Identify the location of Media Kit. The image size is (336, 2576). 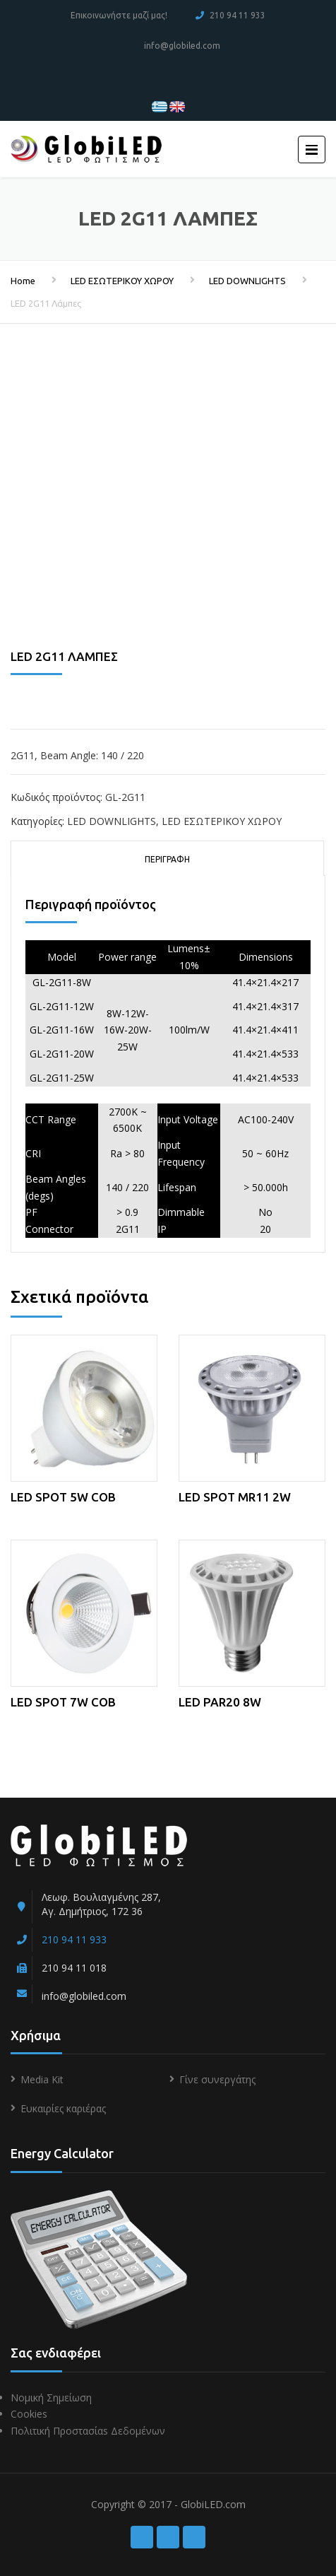
(42, 2079).